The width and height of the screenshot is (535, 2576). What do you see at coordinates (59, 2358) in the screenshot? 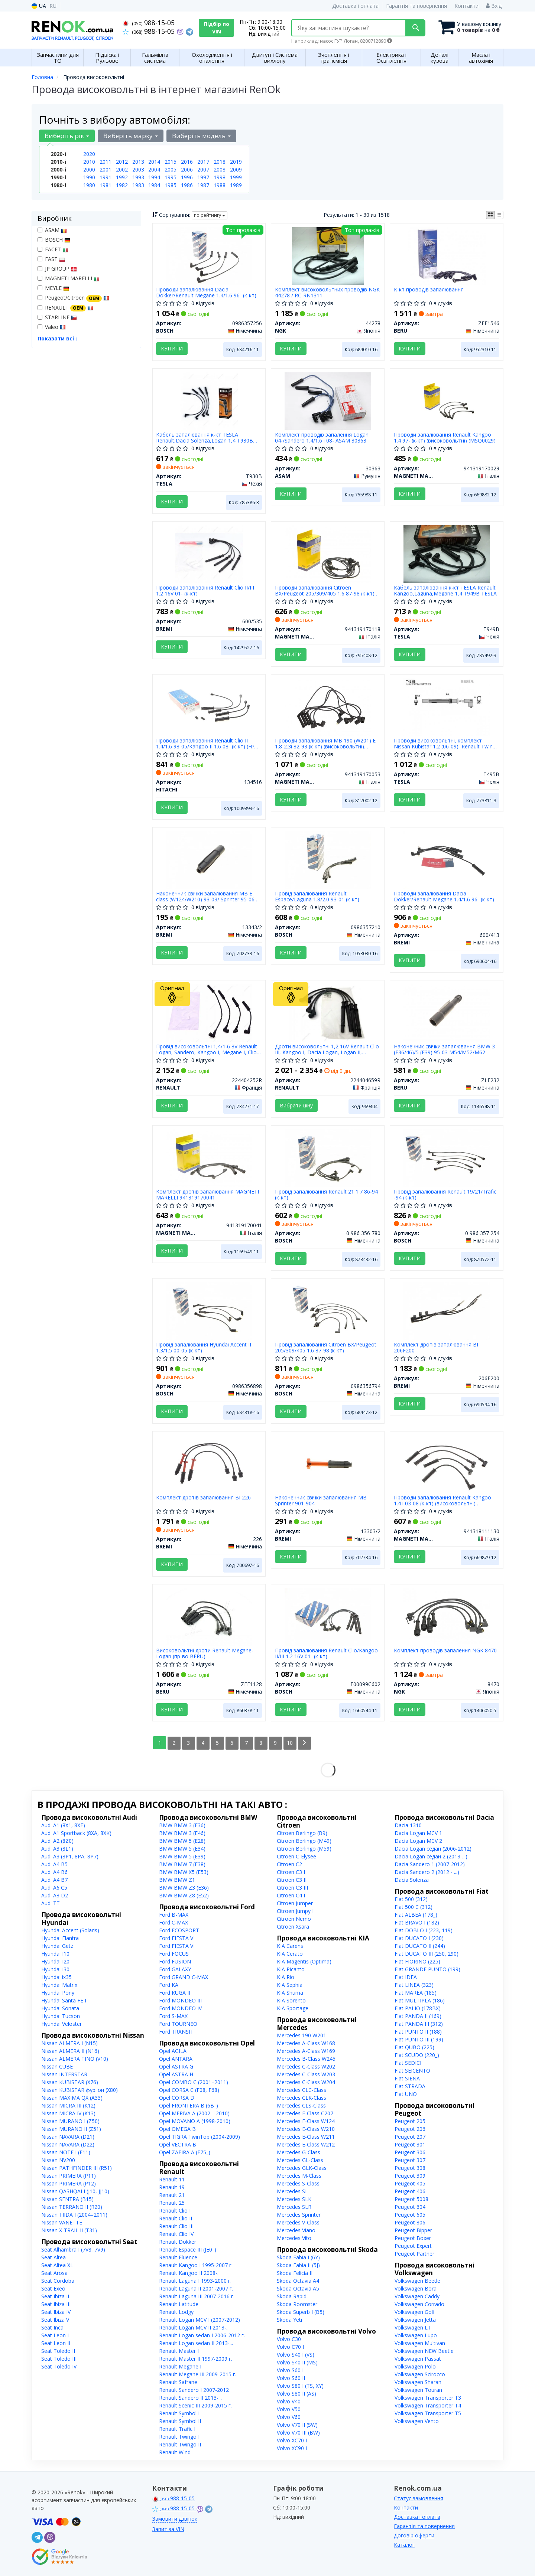
I see `Seat Toledo III` at bounding box center [59, 2358].